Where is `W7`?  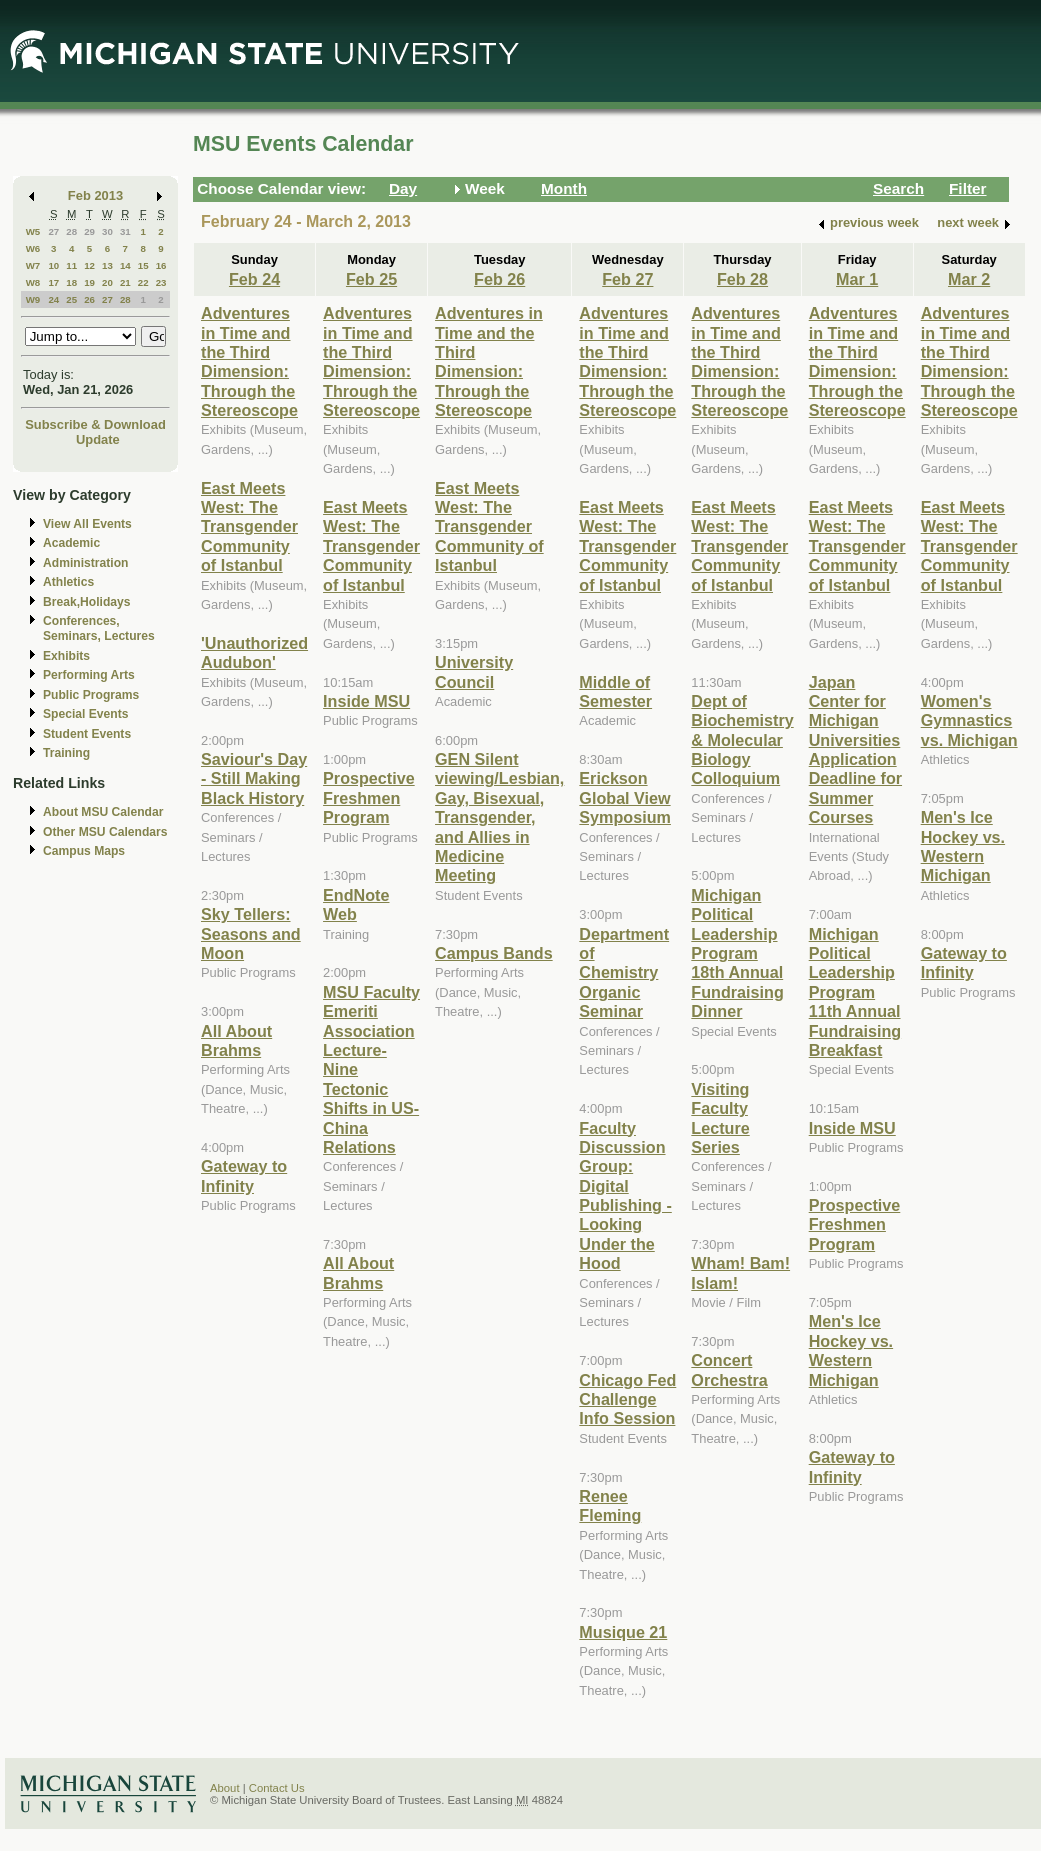
W7 is located at coordinates (33, 265).